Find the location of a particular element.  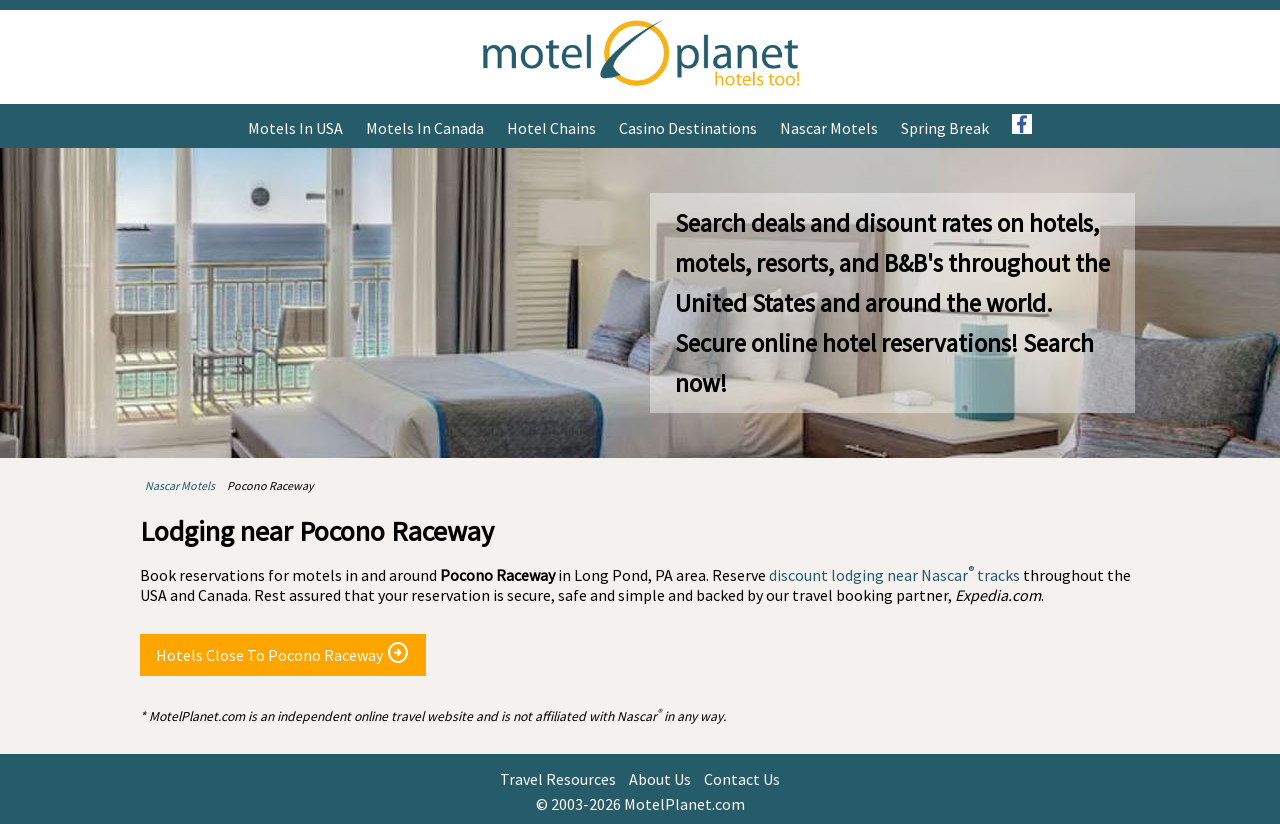

Contact Us is located at coordinates (742, 779).